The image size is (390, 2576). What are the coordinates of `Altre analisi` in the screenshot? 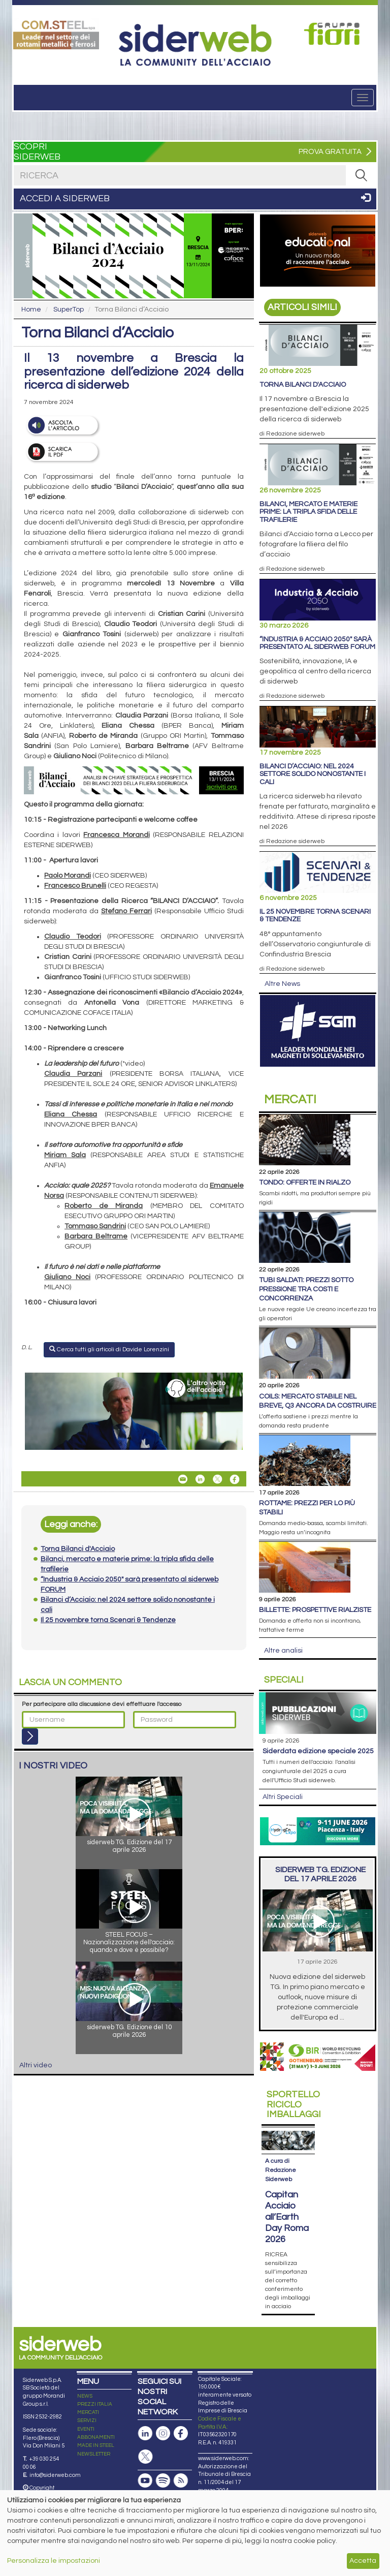 It's located at (283, 1650).